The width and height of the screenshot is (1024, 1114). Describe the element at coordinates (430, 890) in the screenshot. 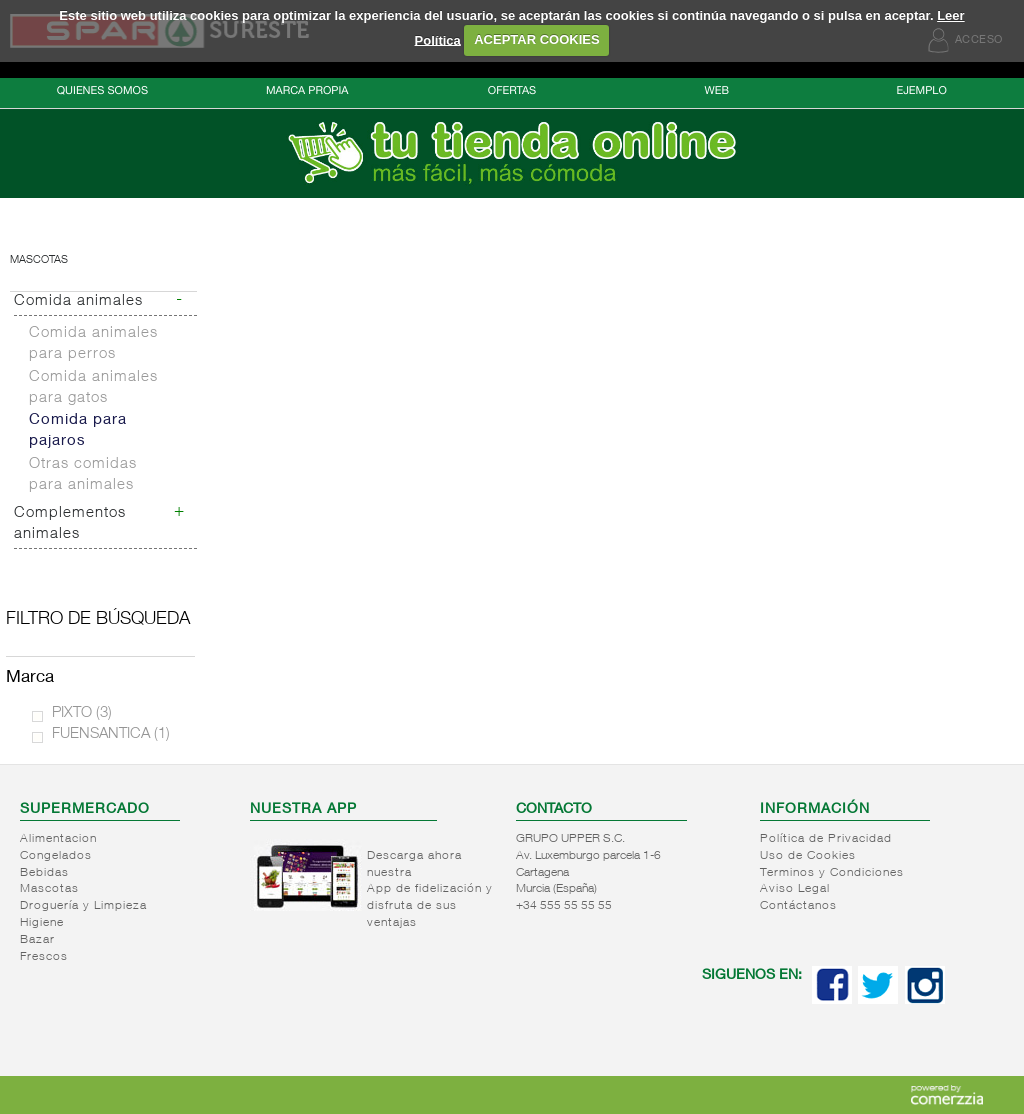

I see `Descarga ahora nuestra App de fidelización y disfruta de sus ventajas` at that location.